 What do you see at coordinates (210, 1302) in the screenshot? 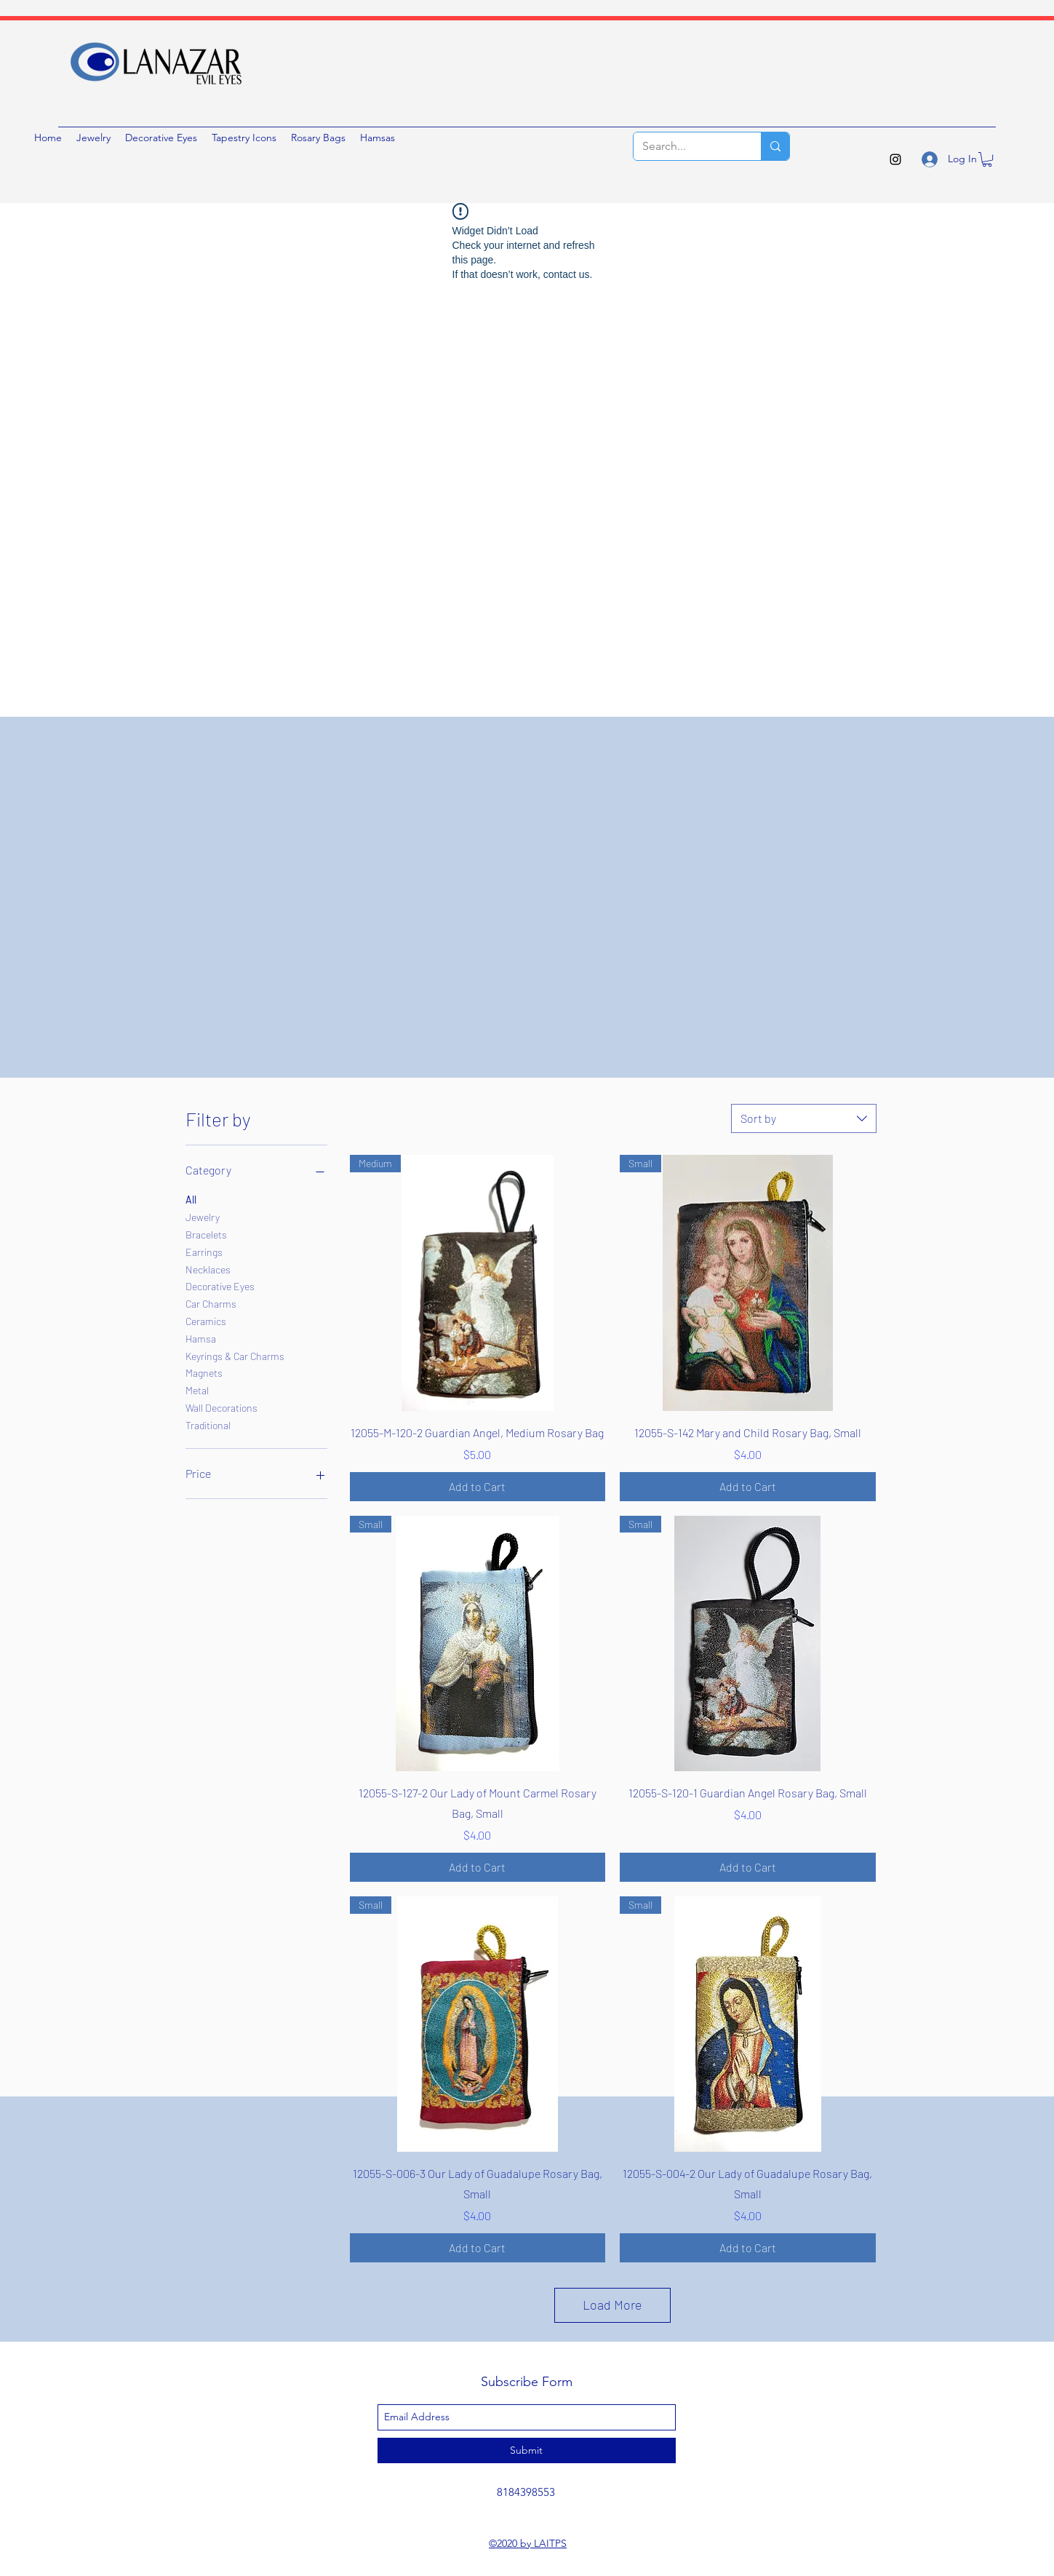
I see `Car Charms` at bounding box center [210, 1302].